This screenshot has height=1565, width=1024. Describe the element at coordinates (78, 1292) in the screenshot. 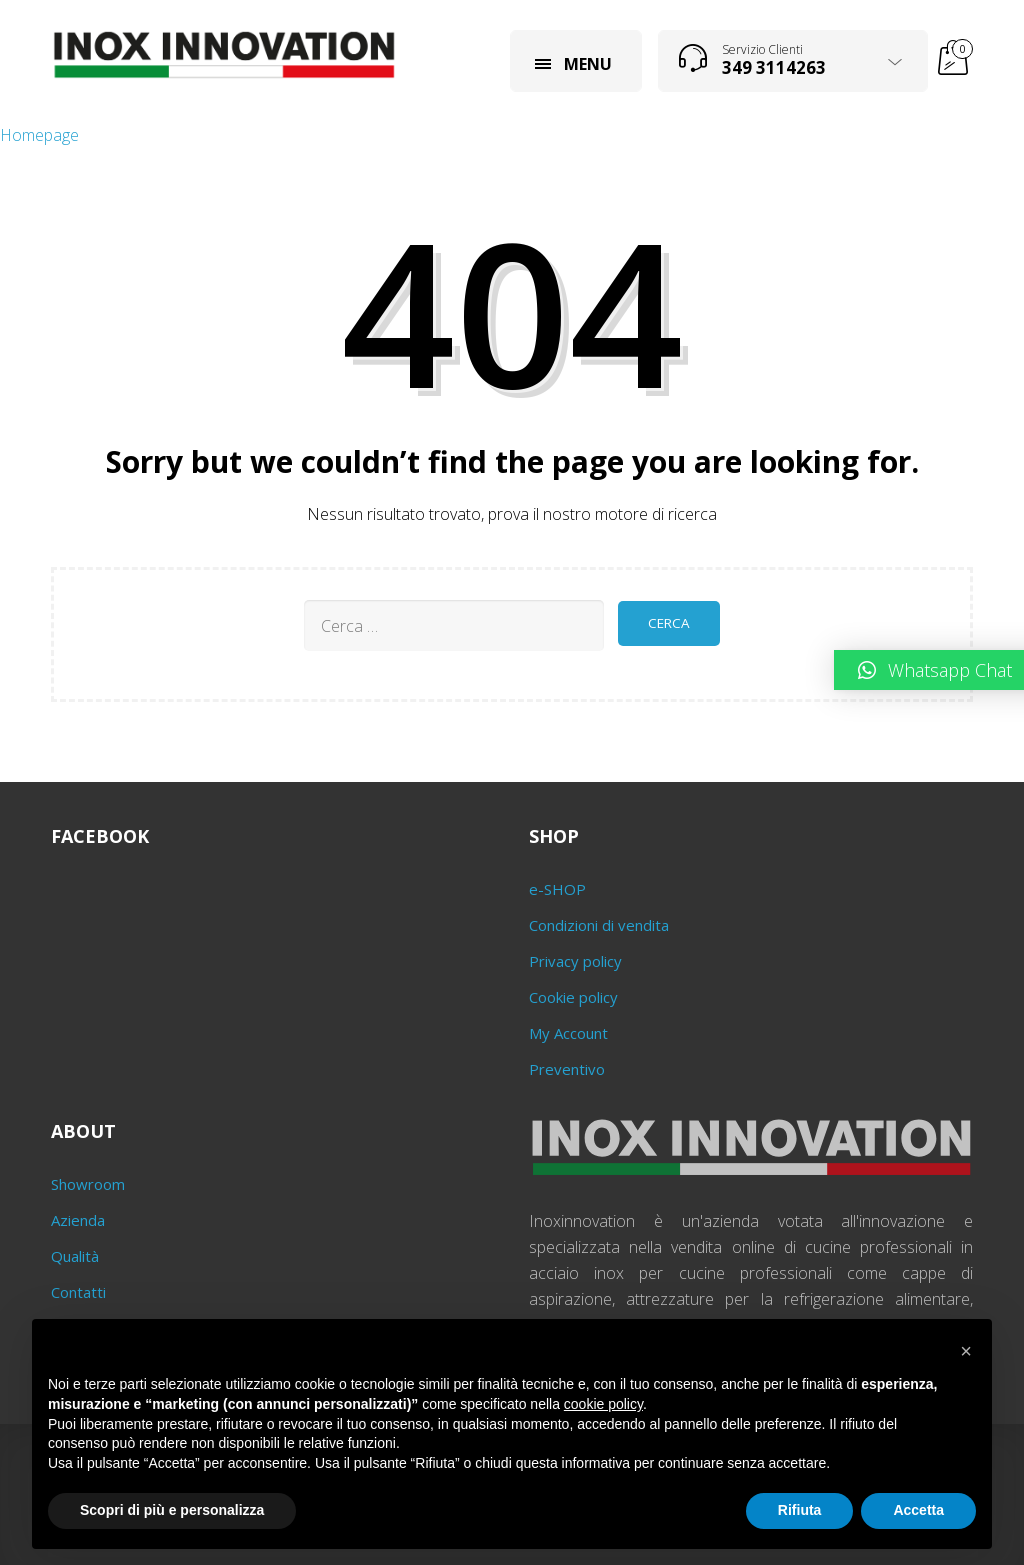

I see `Contatti` at that location.